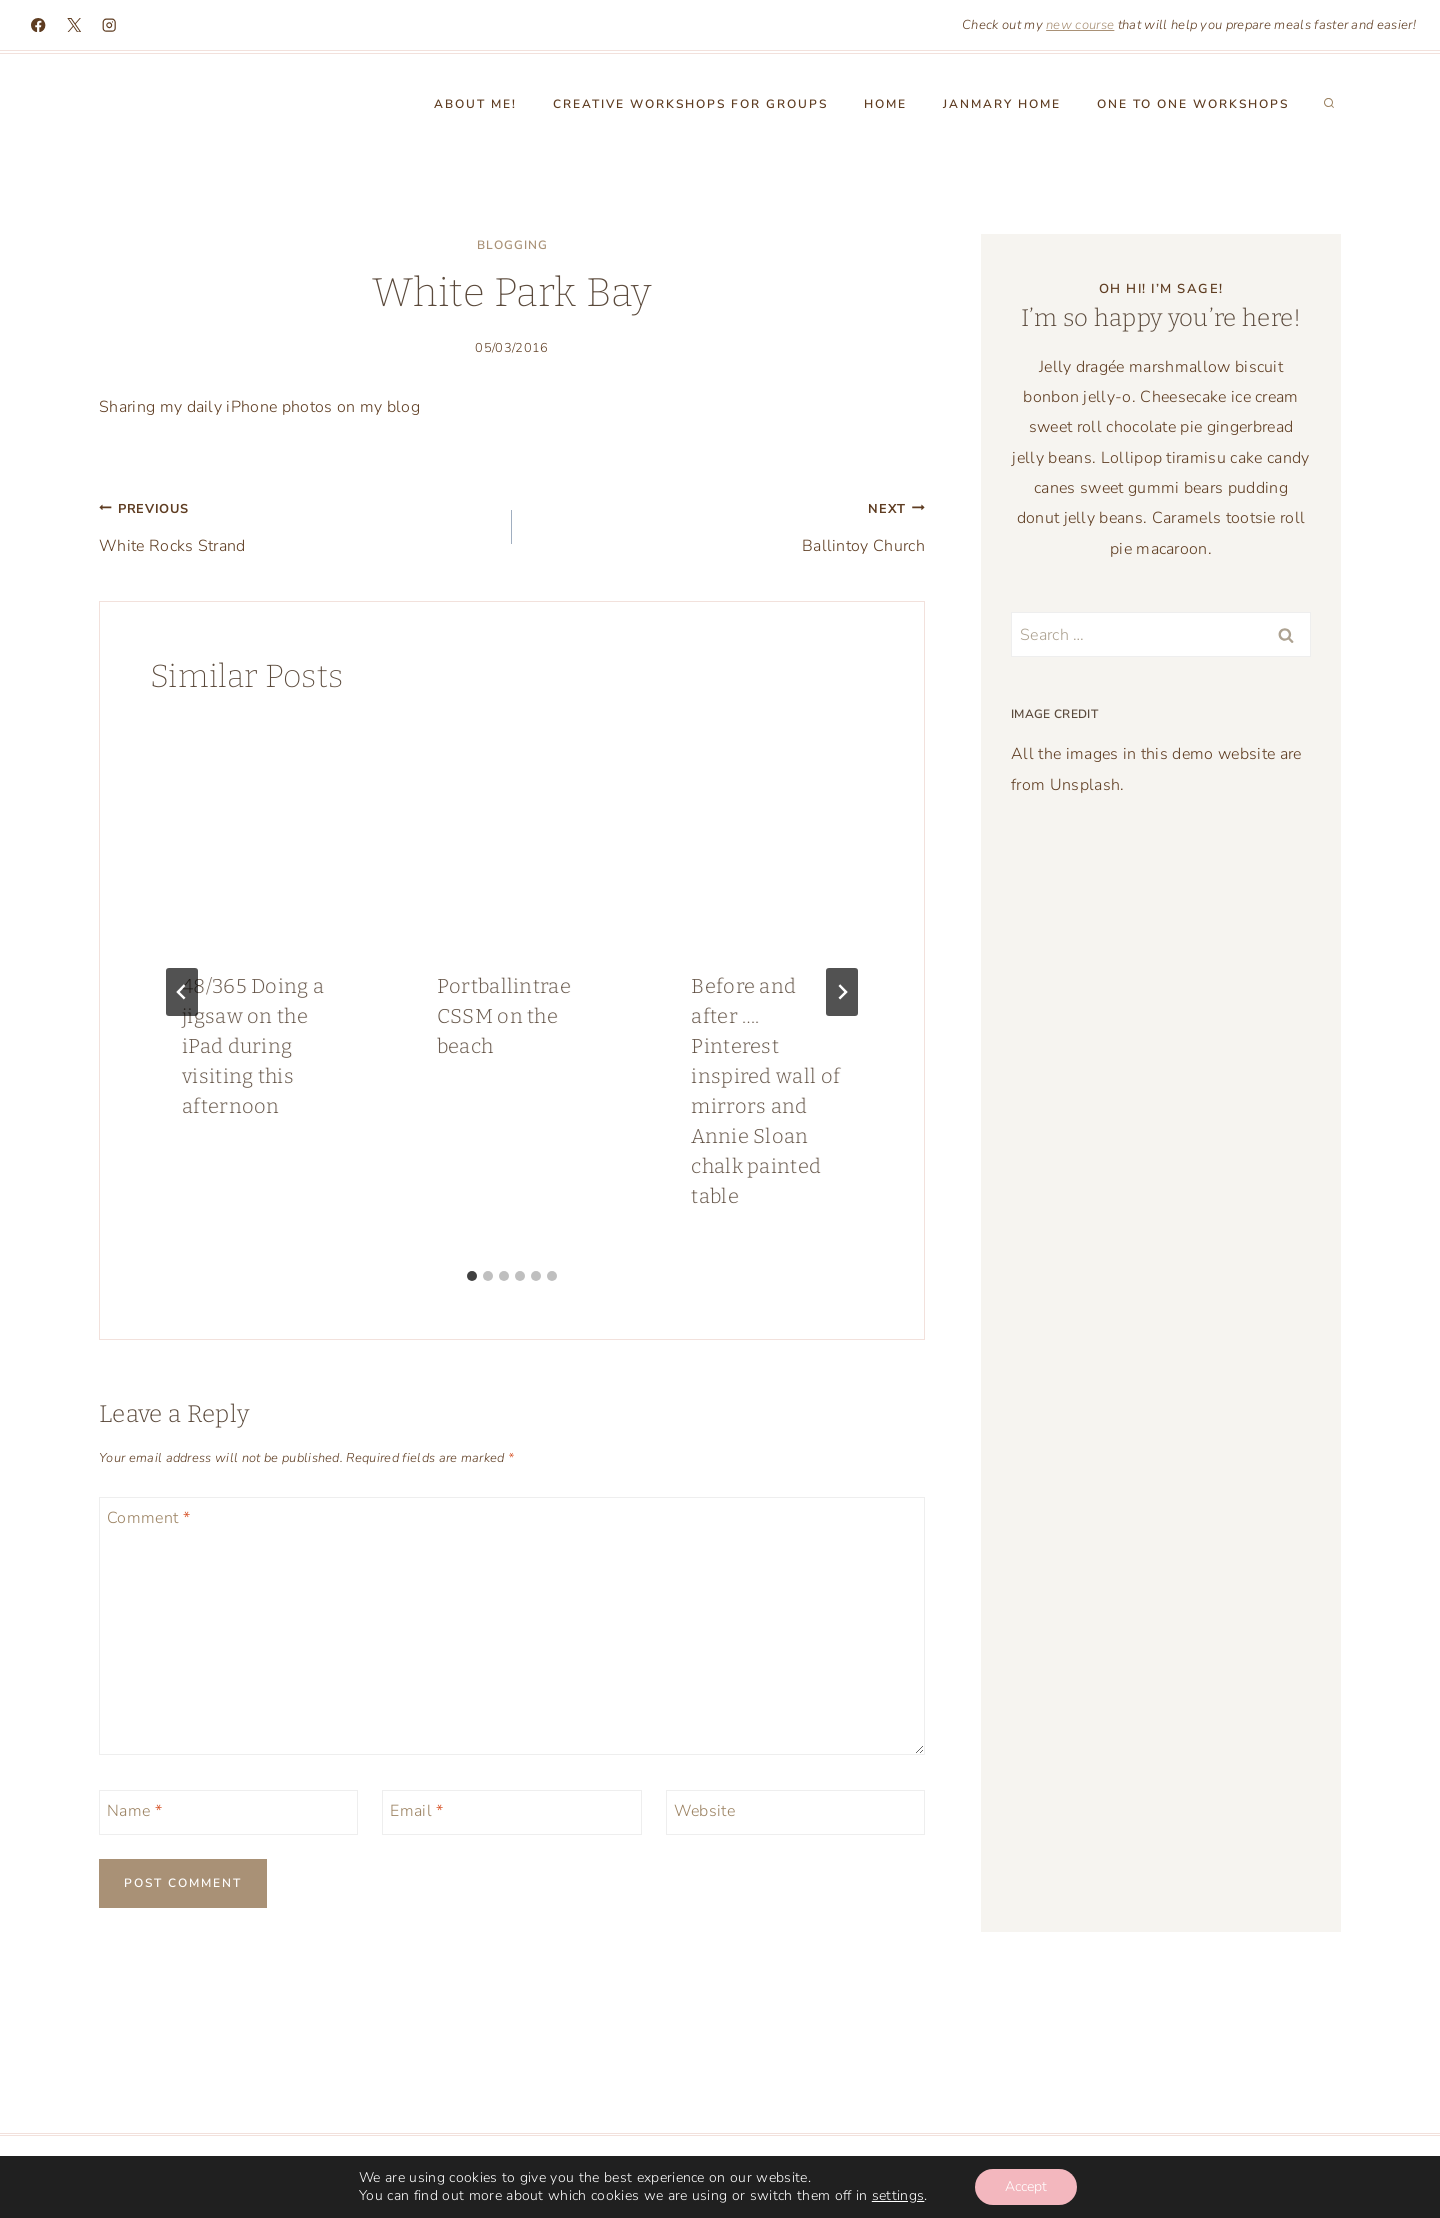  What do you see at coordinates (511, 1812) in the screenshot?
I see `[Email]` at bounding box center [511, 1812].